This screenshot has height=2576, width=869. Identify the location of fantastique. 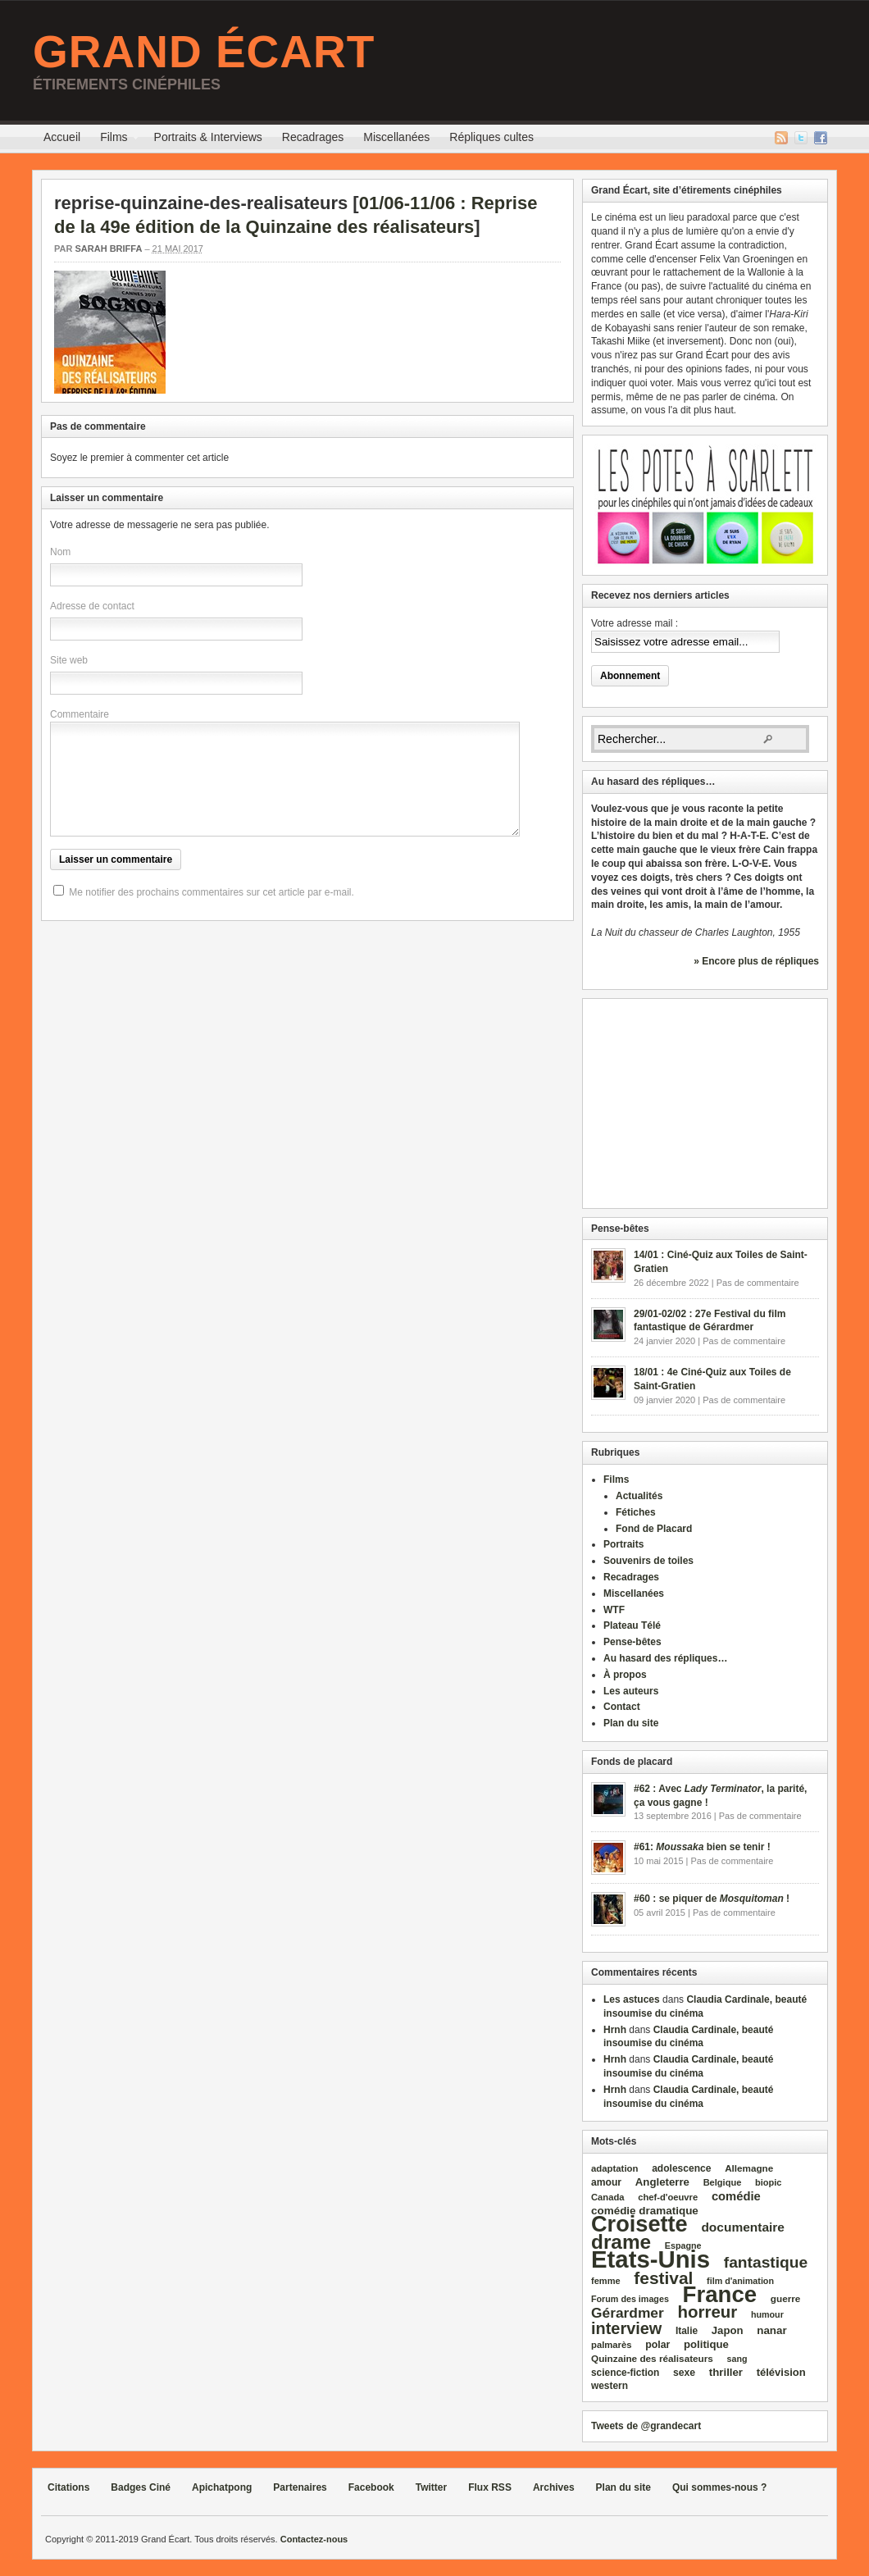
(766, 2262).